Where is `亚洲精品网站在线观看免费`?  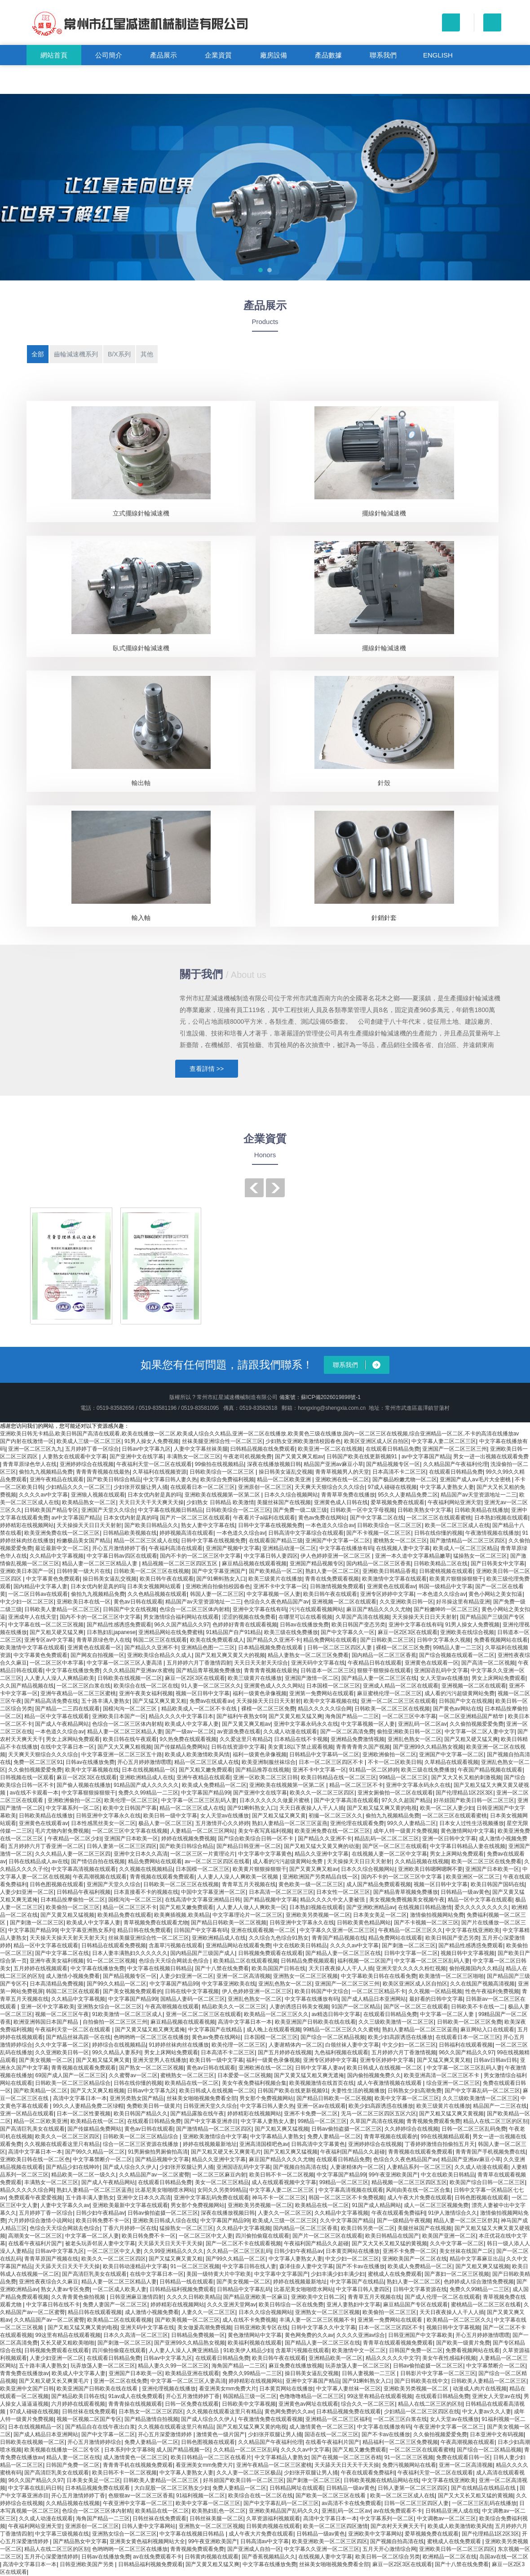
亚洲精品网站在线观看免费 is located at coordinates (238, 1945).